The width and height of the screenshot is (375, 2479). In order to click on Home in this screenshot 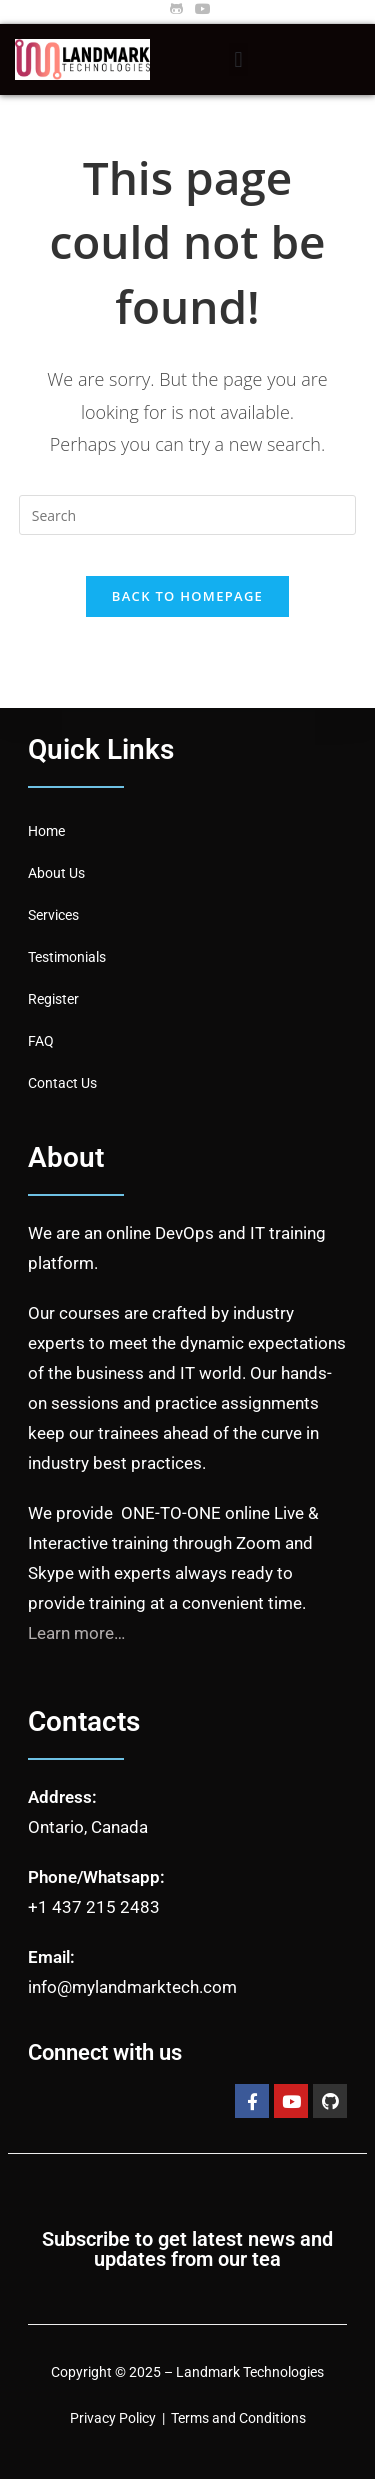, I will do `click(46, 831)`.